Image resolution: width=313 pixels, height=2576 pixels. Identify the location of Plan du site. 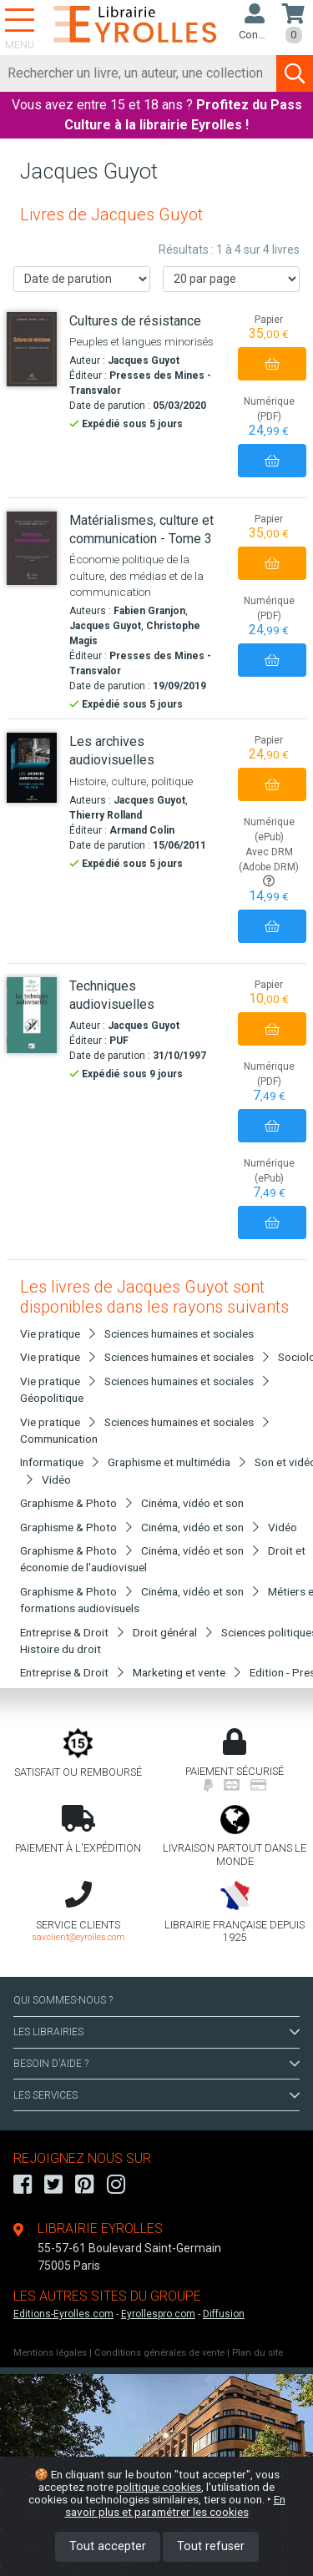
(257, 2352).